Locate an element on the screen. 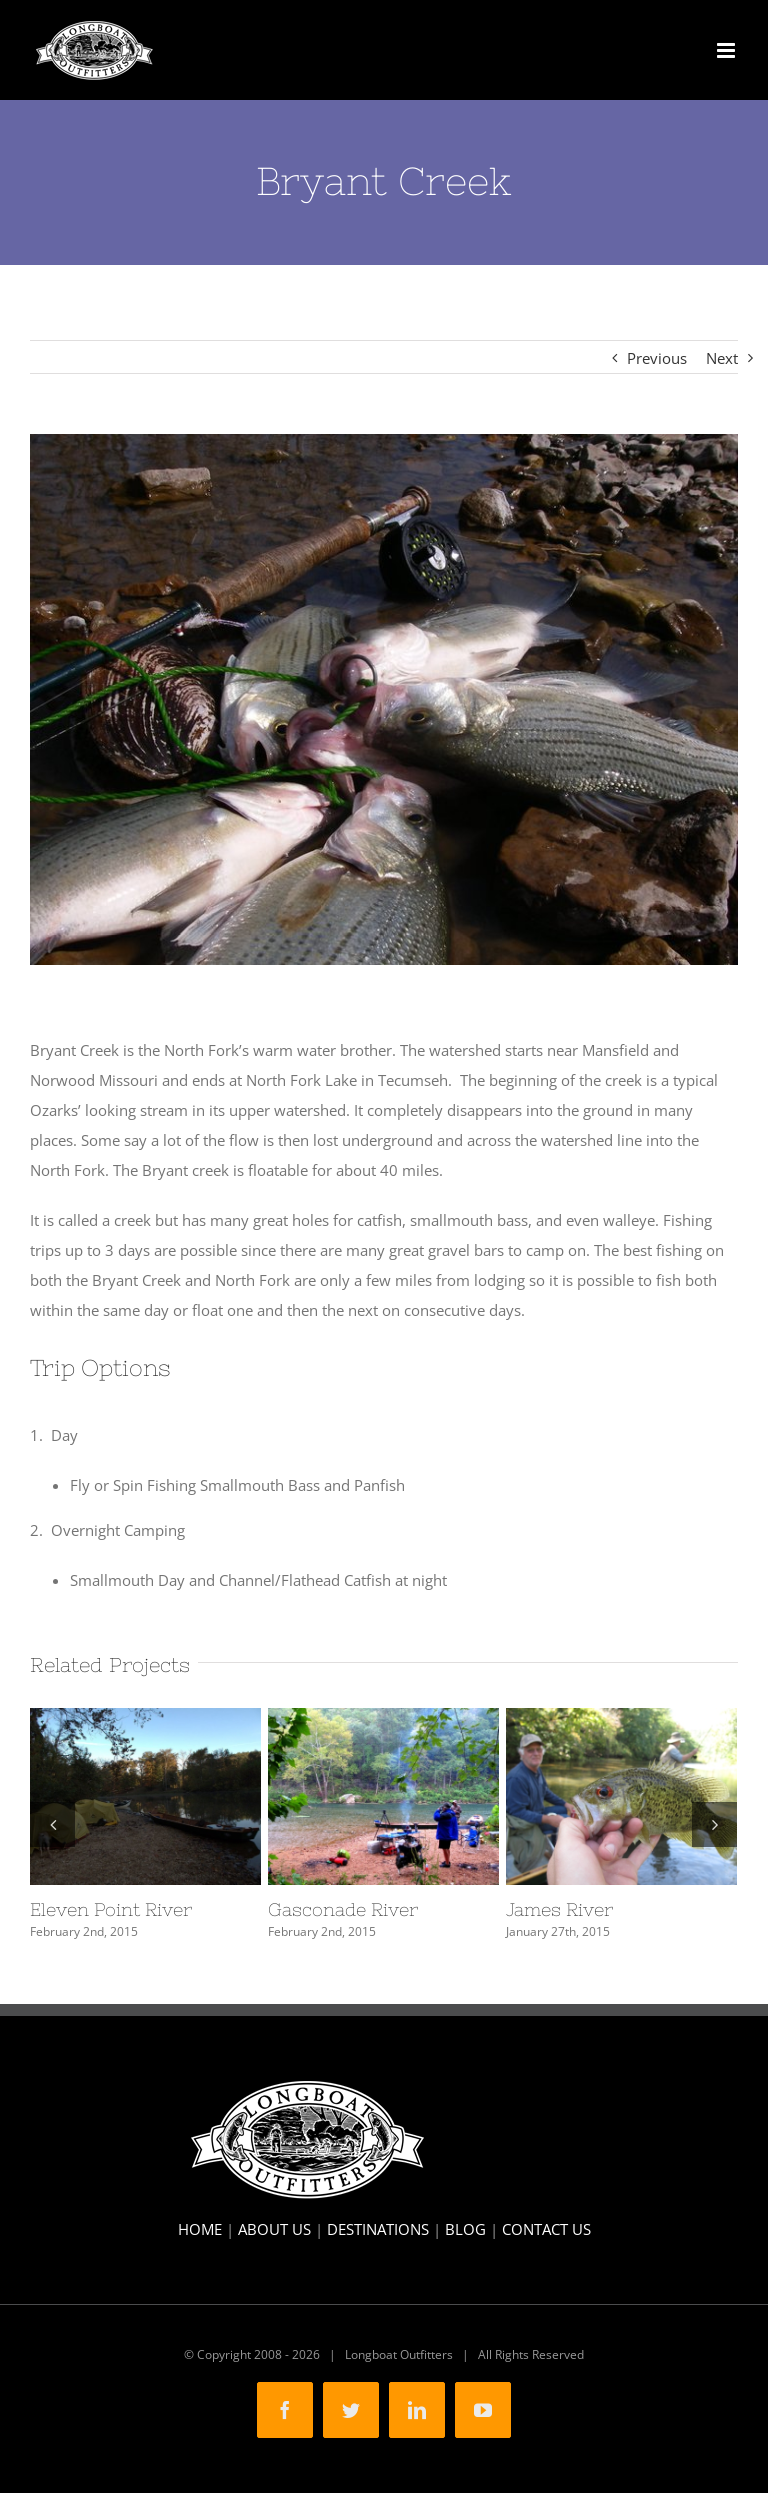  [Toggle mobile menu] is located at coordinates (727, 50).